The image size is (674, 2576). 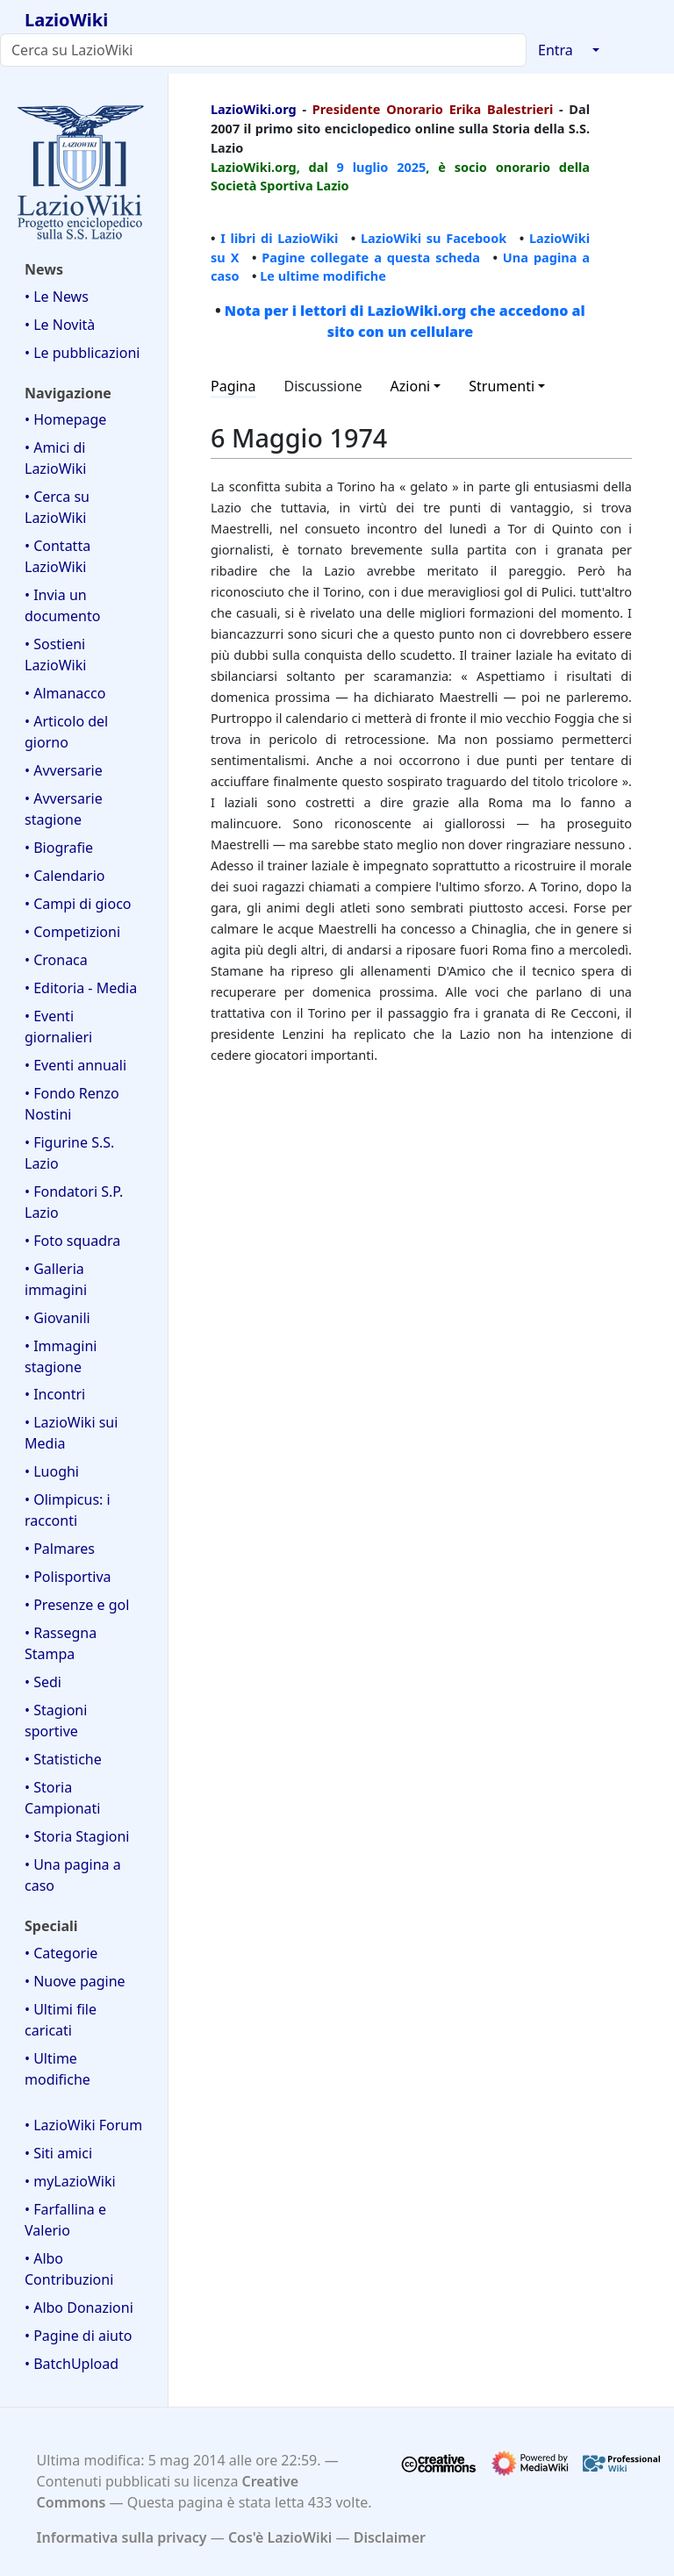 What do you see at coordinates (62, 605) in the screenshot?
I see `• Invia un documento` at bounding box center [62, 605].